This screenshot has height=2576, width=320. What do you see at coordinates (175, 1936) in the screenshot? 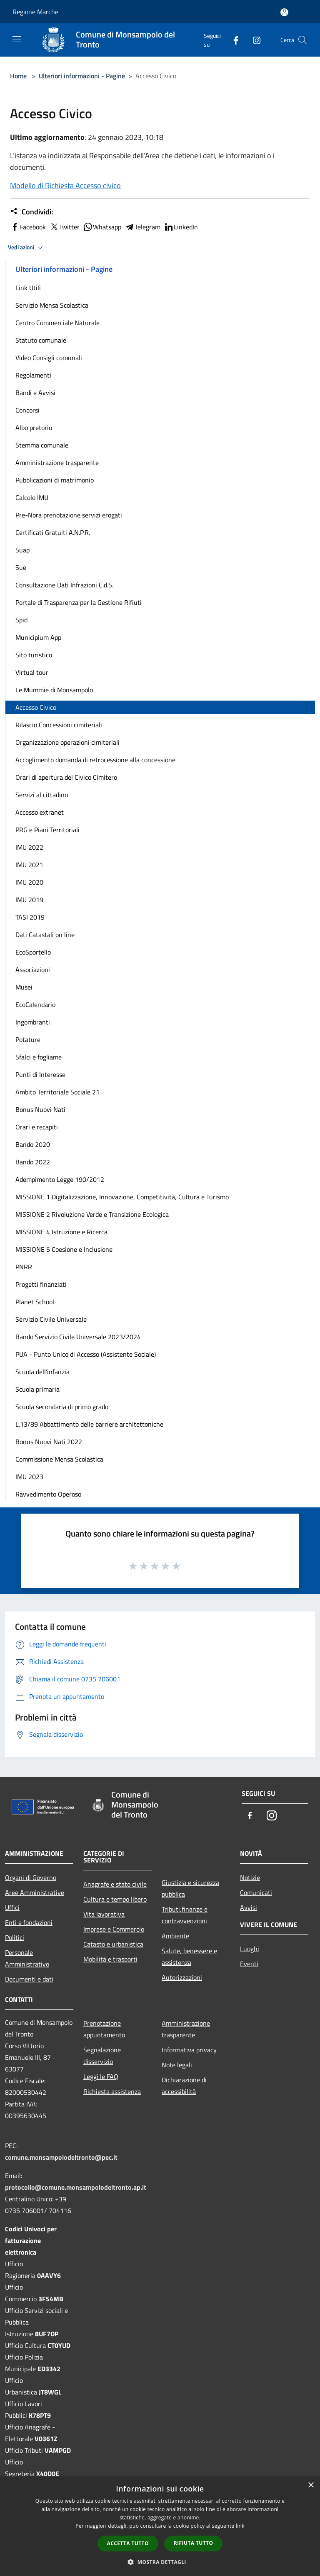
I see `Ambiente` at bounding box center [175, 1936].